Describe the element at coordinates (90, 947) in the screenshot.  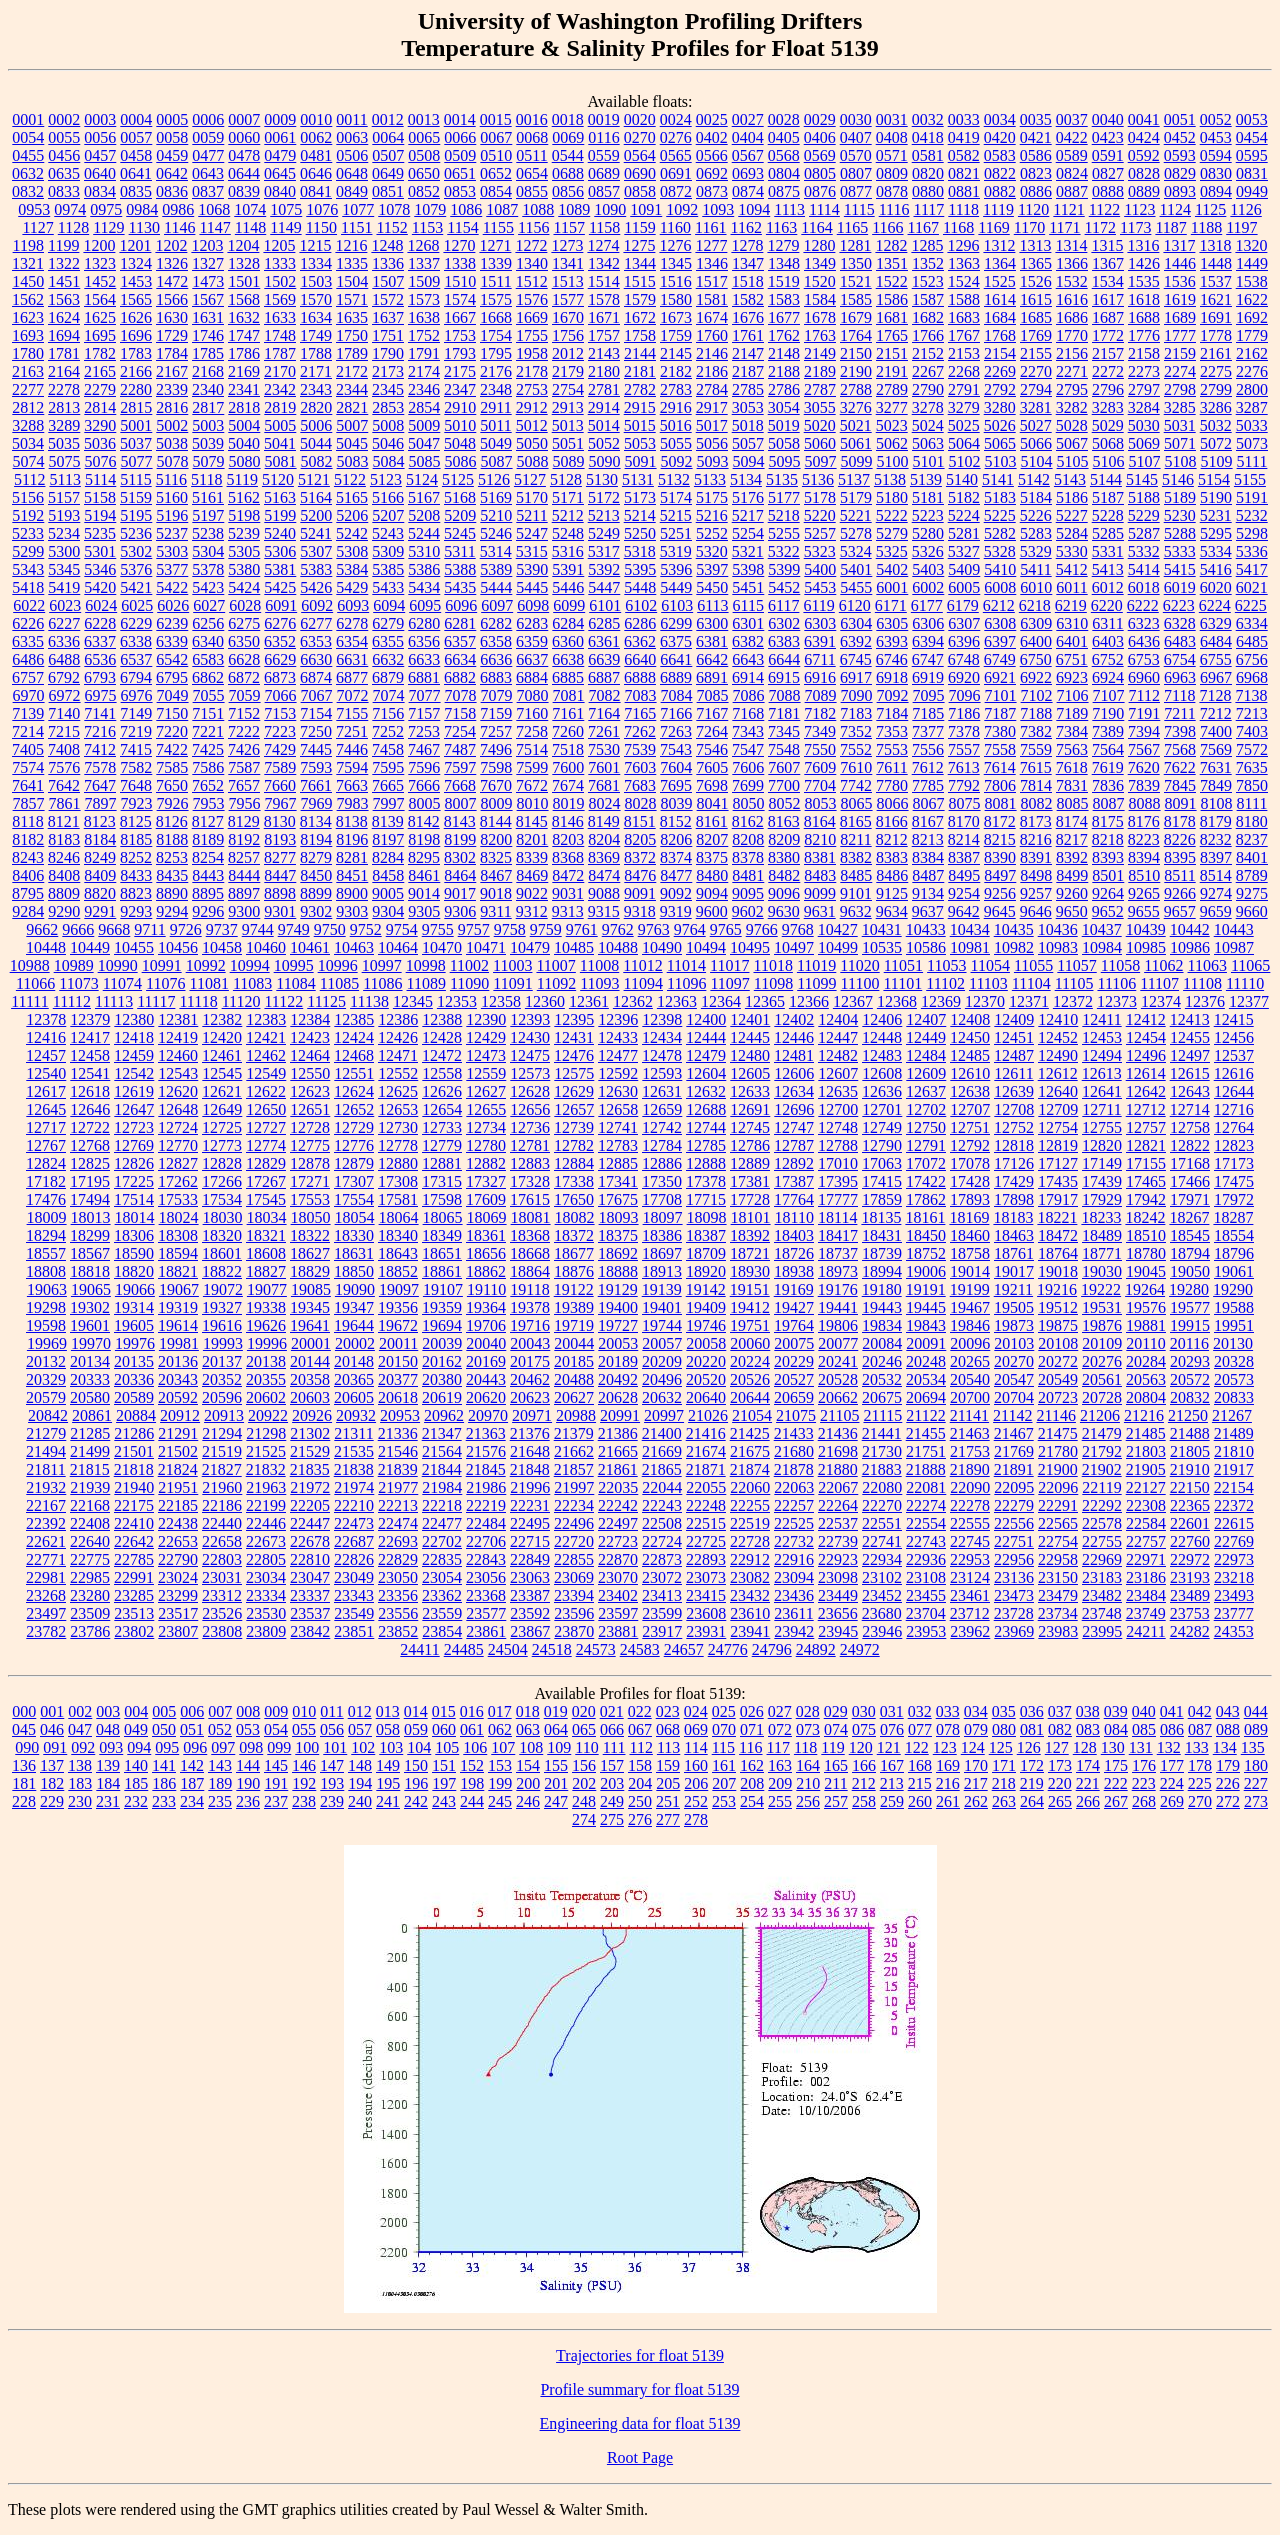
I see `10449` at that location.